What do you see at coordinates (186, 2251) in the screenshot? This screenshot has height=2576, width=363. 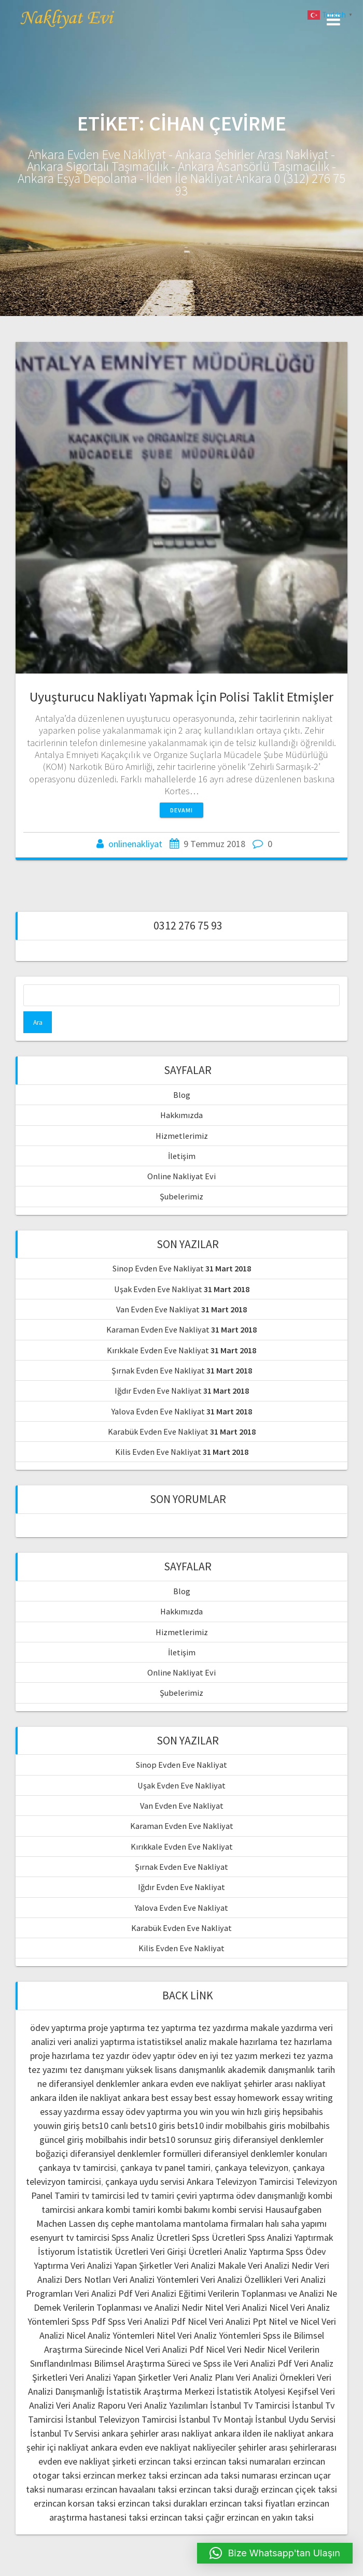 I see `Veri Girişi Ücretleri` at bounding box center [186, 2251].